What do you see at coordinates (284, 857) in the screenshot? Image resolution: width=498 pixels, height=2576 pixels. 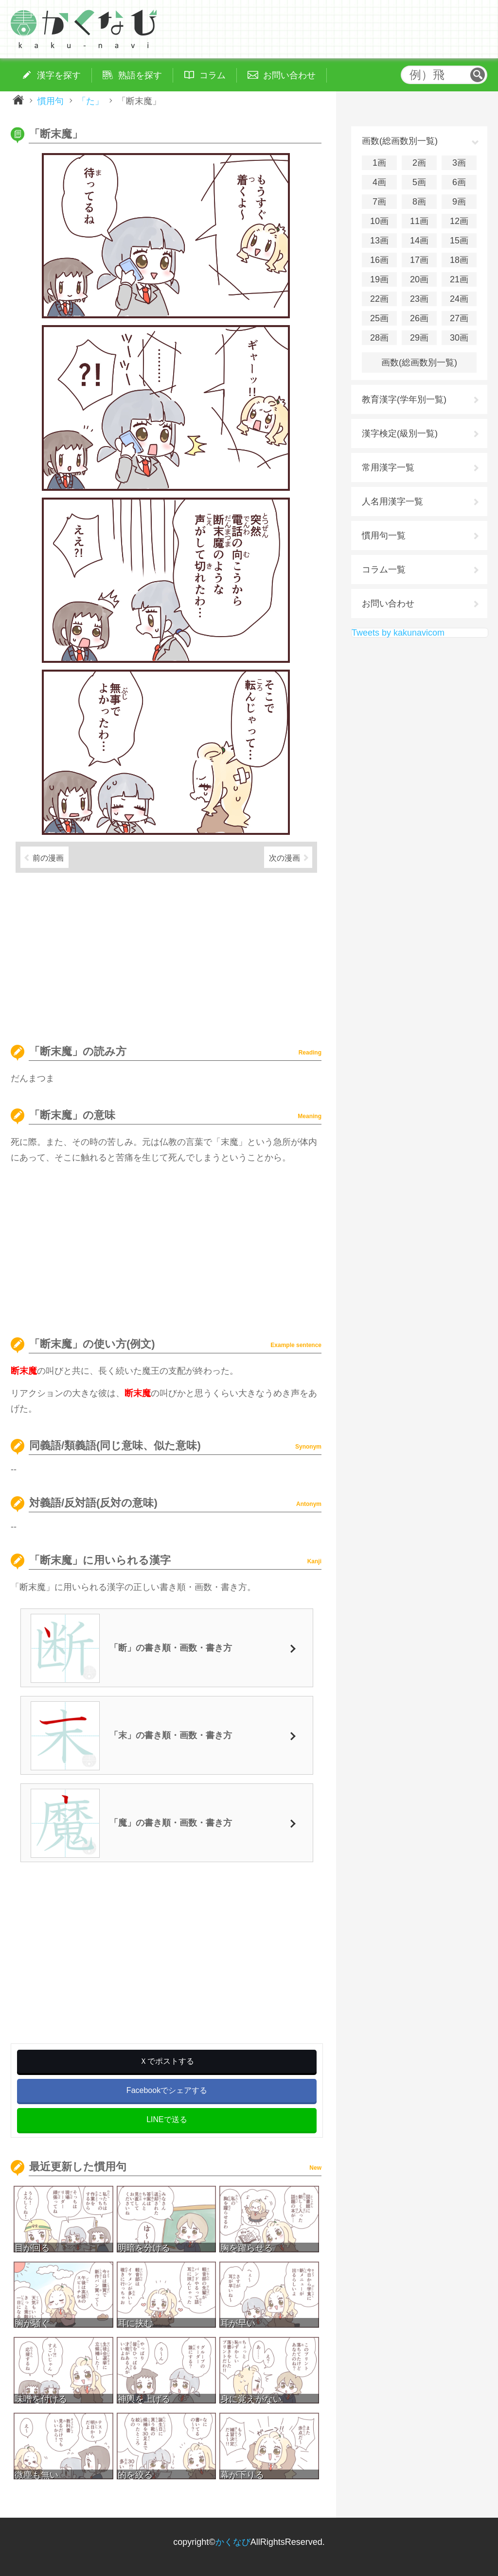 I see `次の漫画` at bounding box center [284, 857].